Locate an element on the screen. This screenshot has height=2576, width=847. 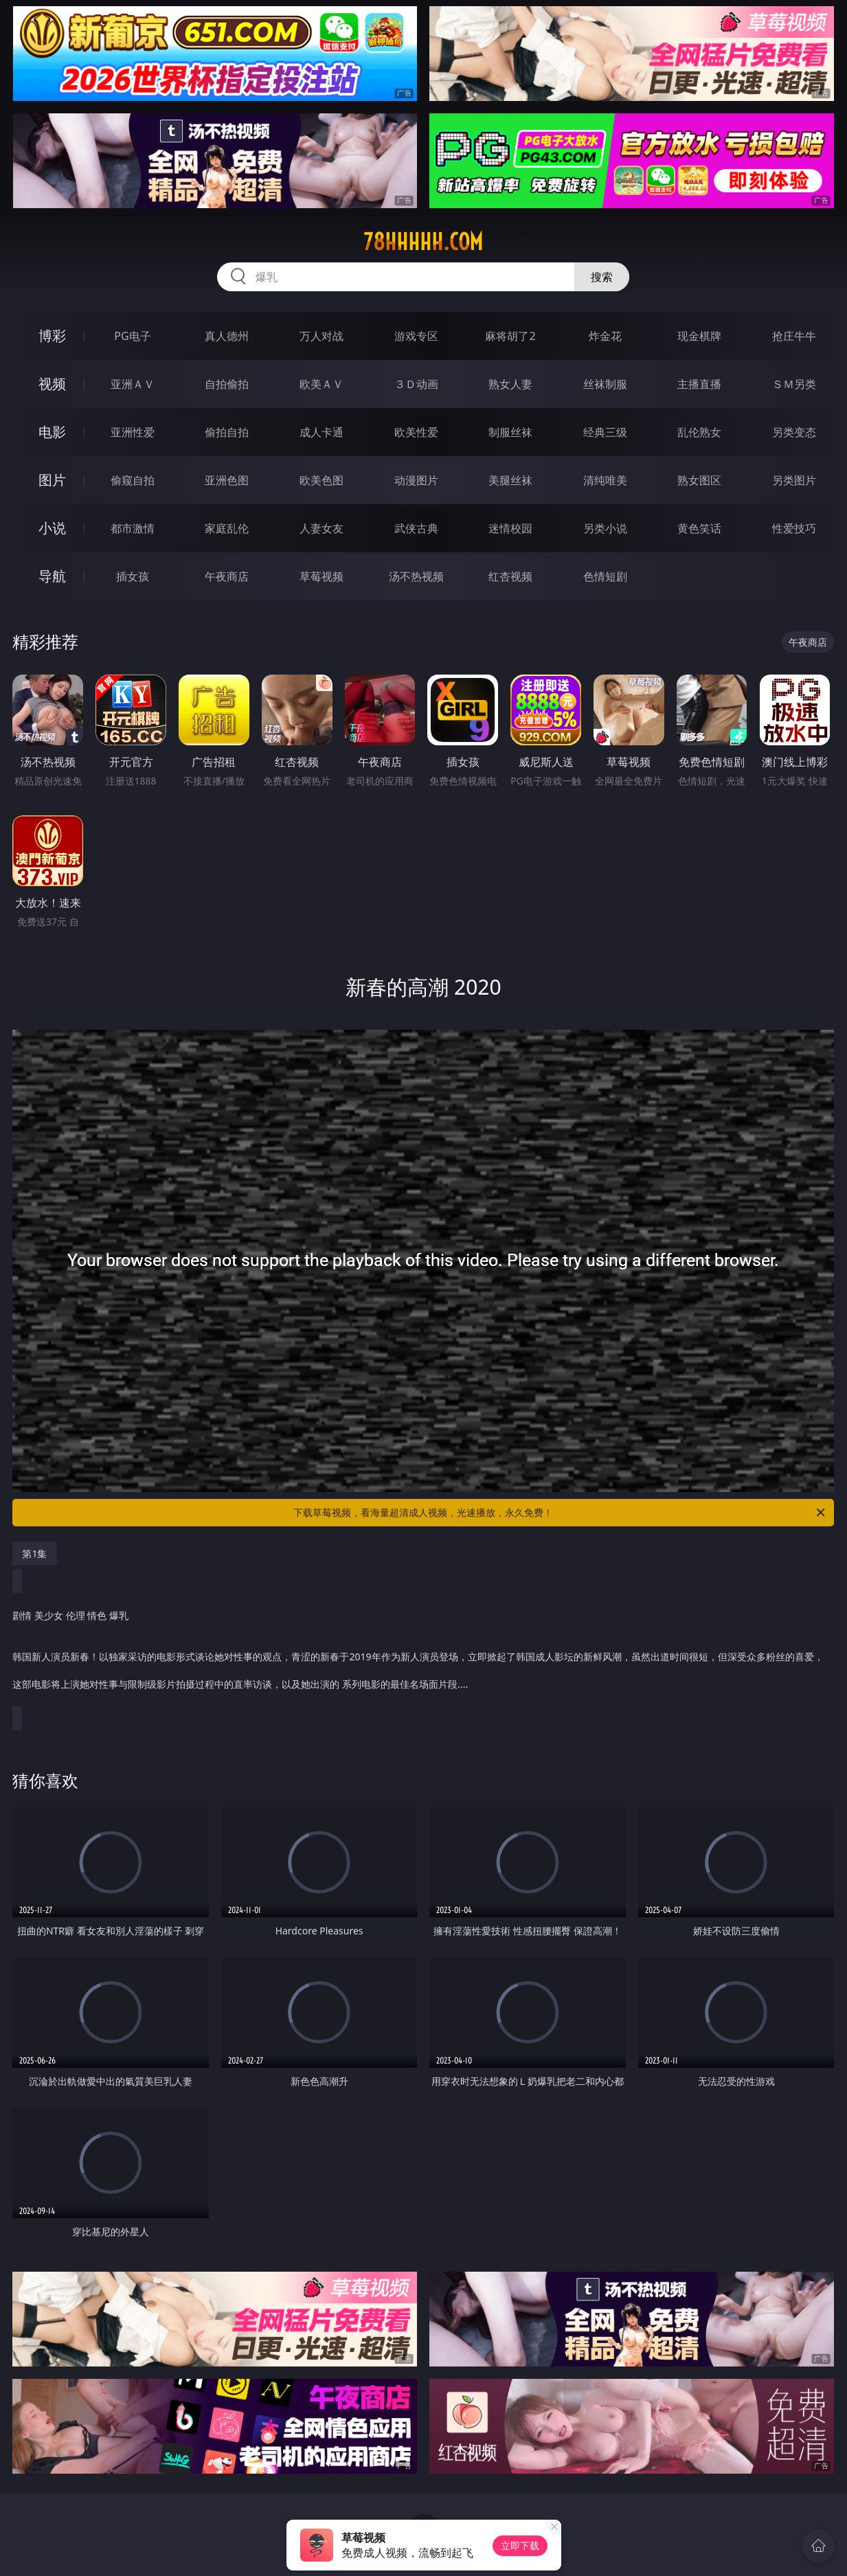
麻将胡了2 is located at coordinates (510, 335).